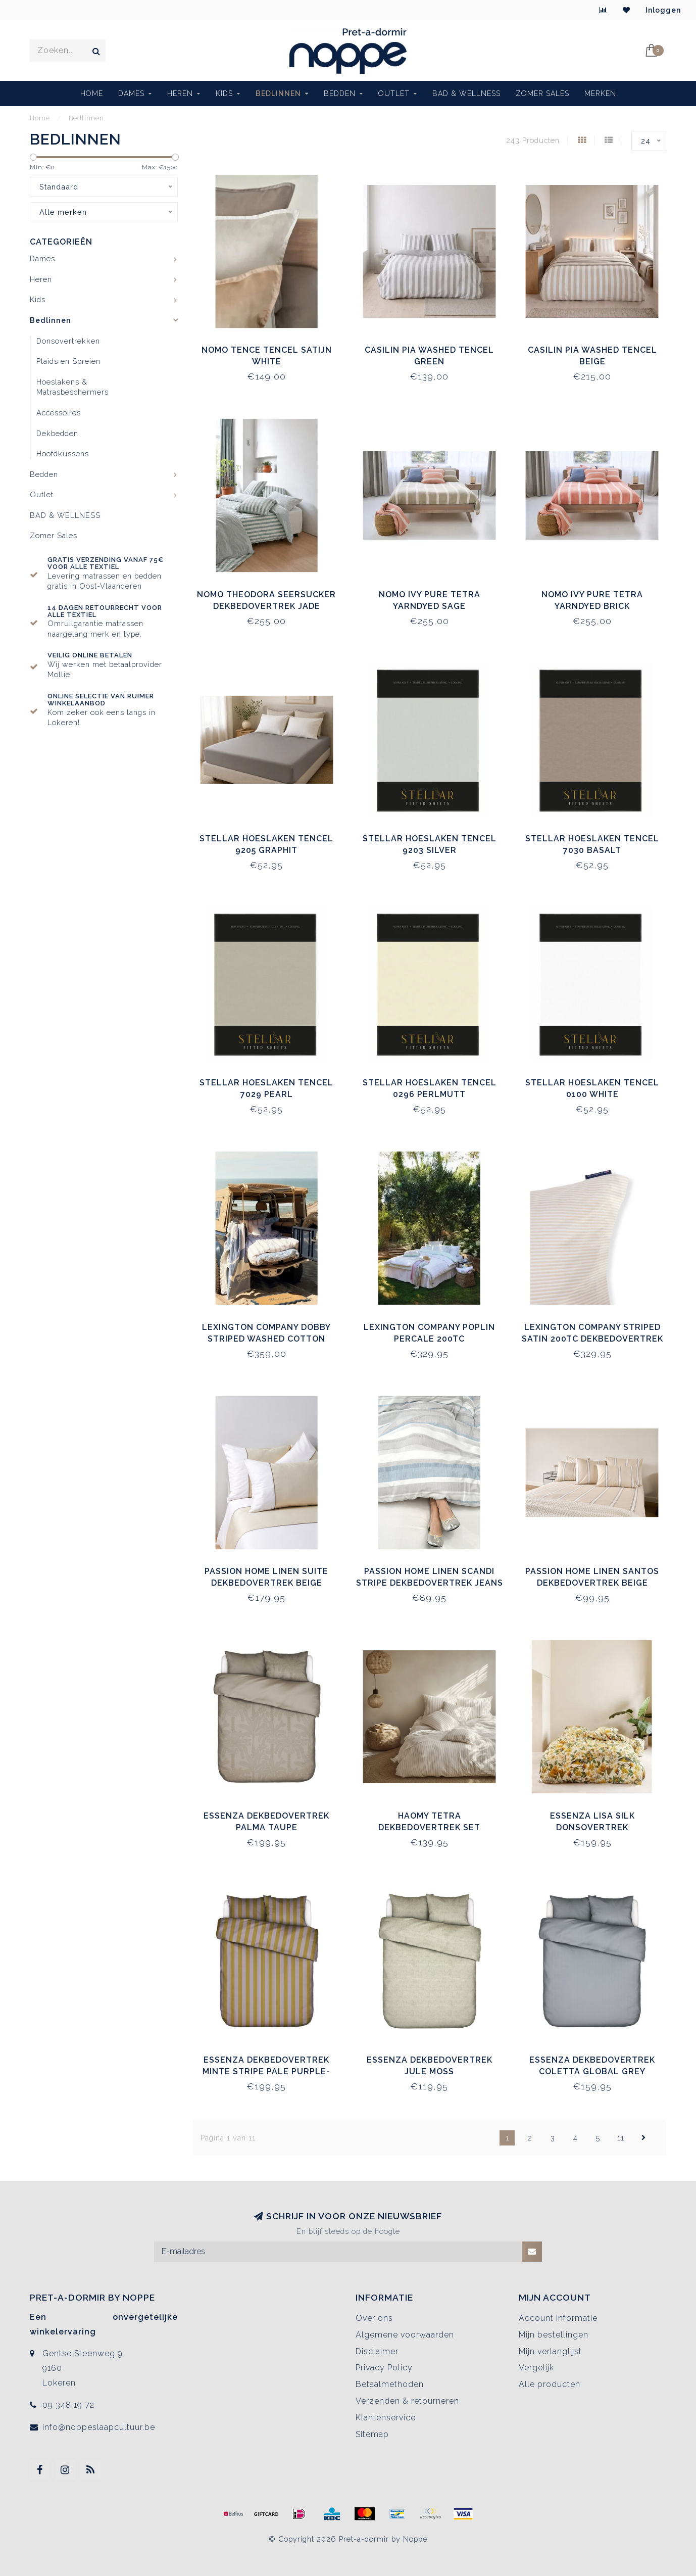 This screenshot has height=2576, width=696. I want to click on Heren, so click(180, 93).